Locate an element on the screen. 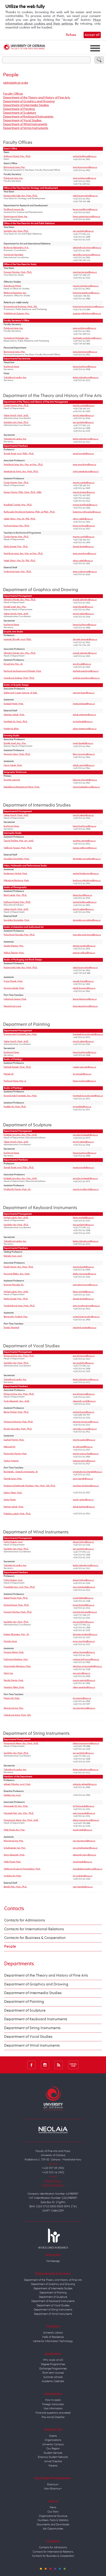  Těšík Pavel, MgA. is located at coordinates (12, 1862).